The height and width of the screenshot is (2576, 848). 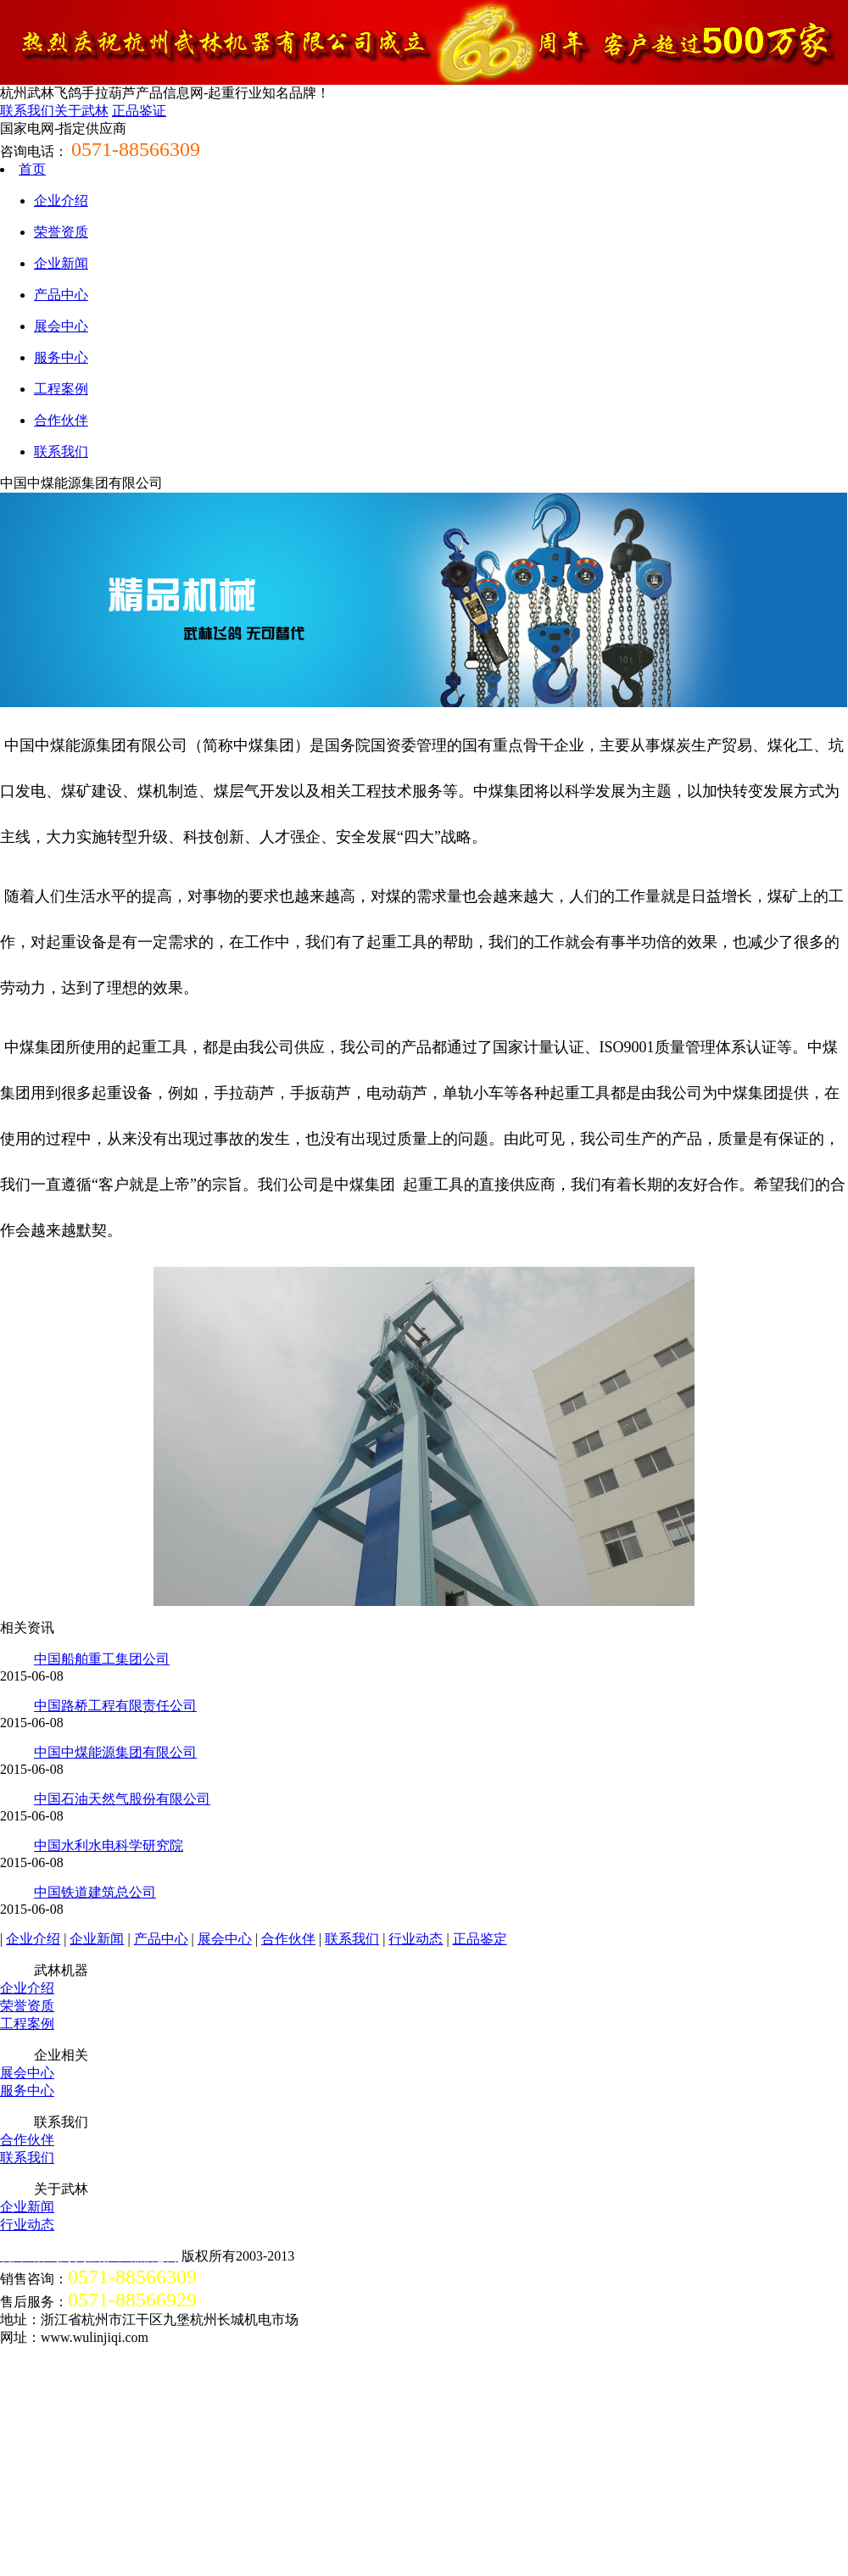 What do you see at coordinates (27, 110) in the screenshot?
I see `联系我们` at bounding box center [27, 110].